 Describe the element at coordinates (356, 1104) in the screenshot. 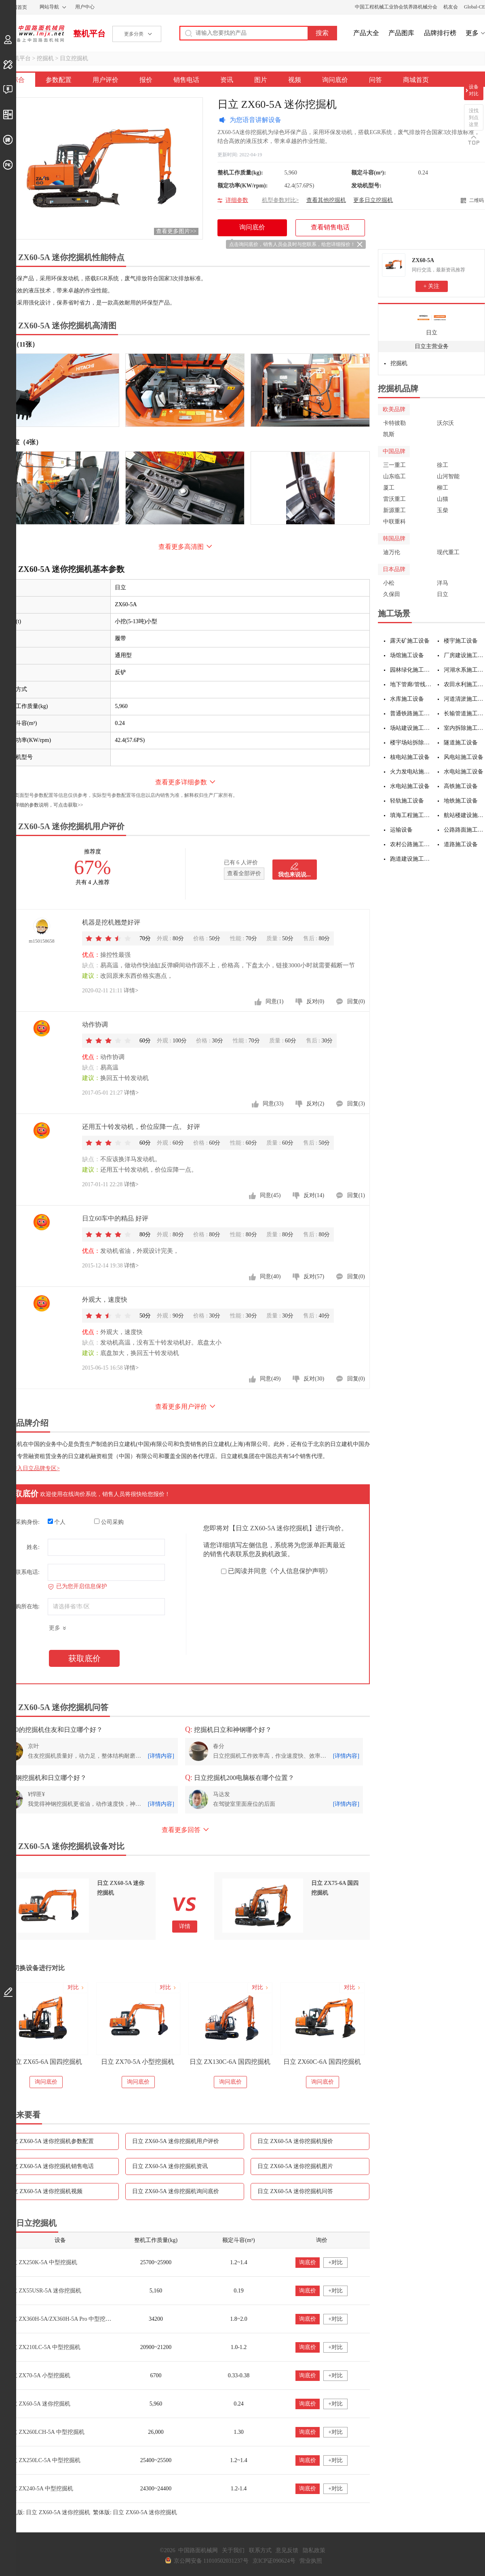

I see `回复(3)` at that location.